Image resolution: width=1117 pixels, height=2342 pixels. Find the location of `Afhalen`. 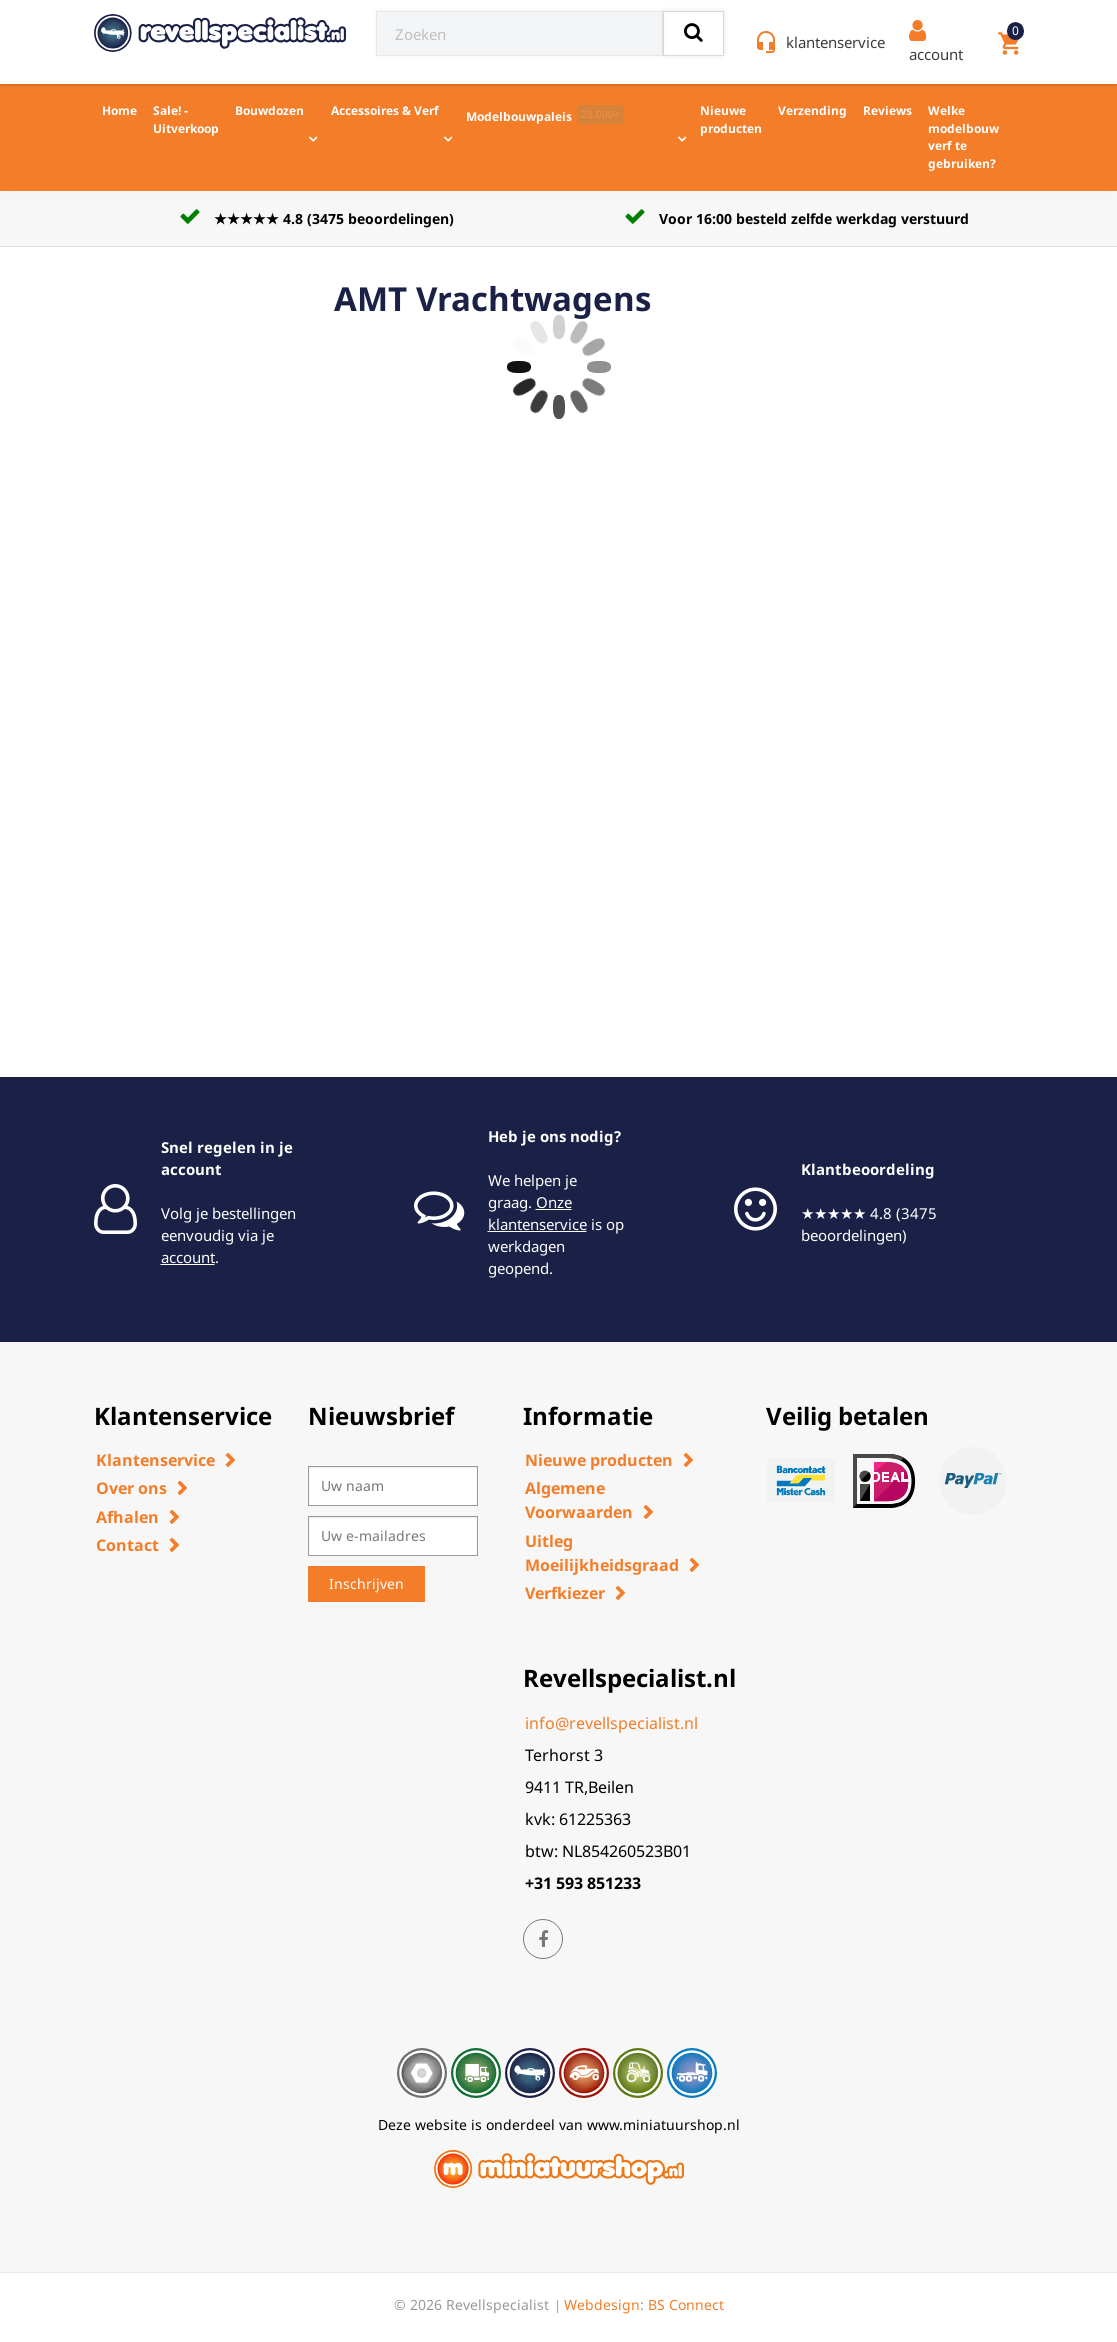

Afhalen is located at coordinates (127, 1517).